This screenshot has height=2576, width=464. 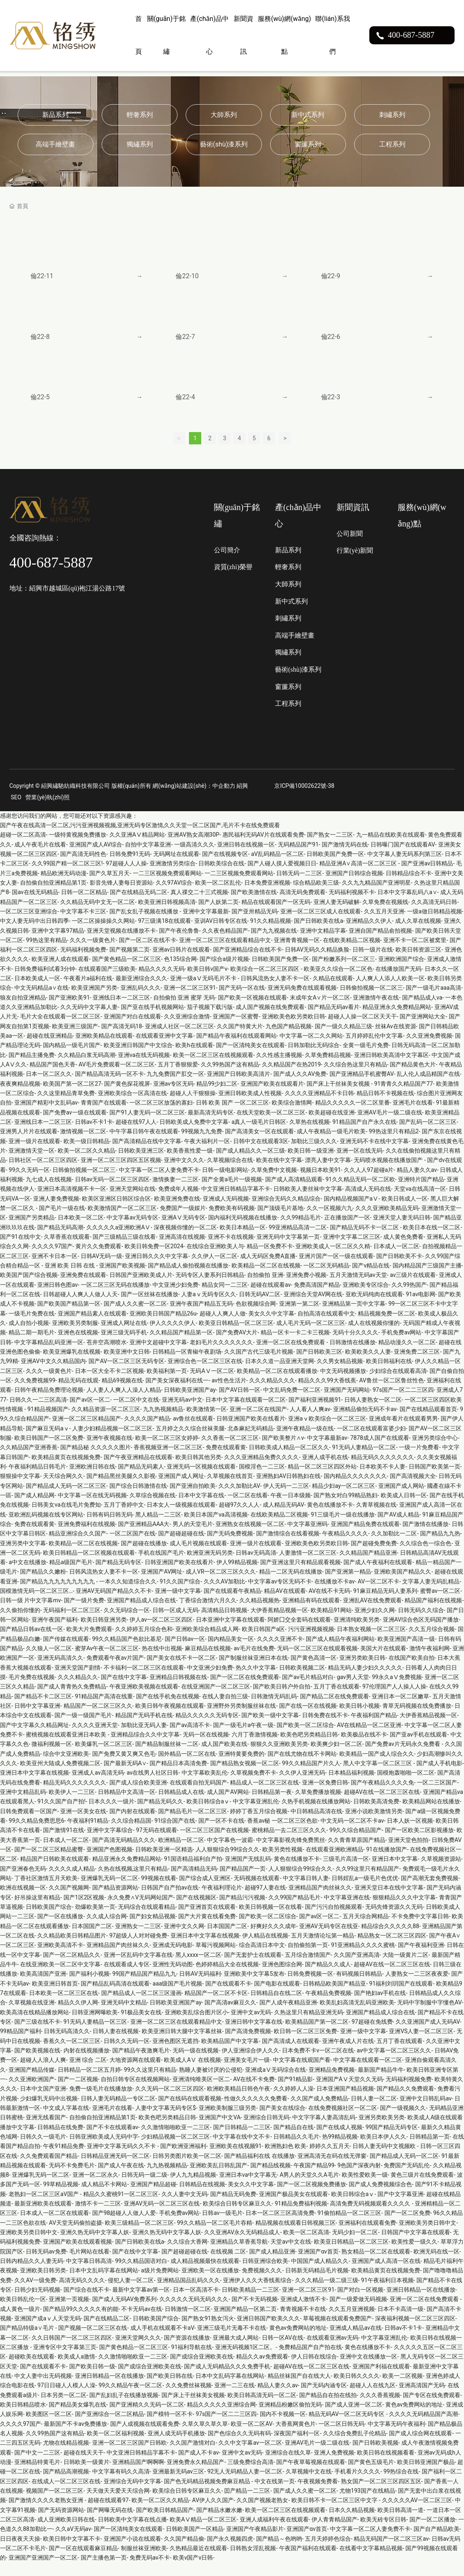 I want to click on 亚洲中文字幕无码久久不卡, so click(x=122, y=2159).